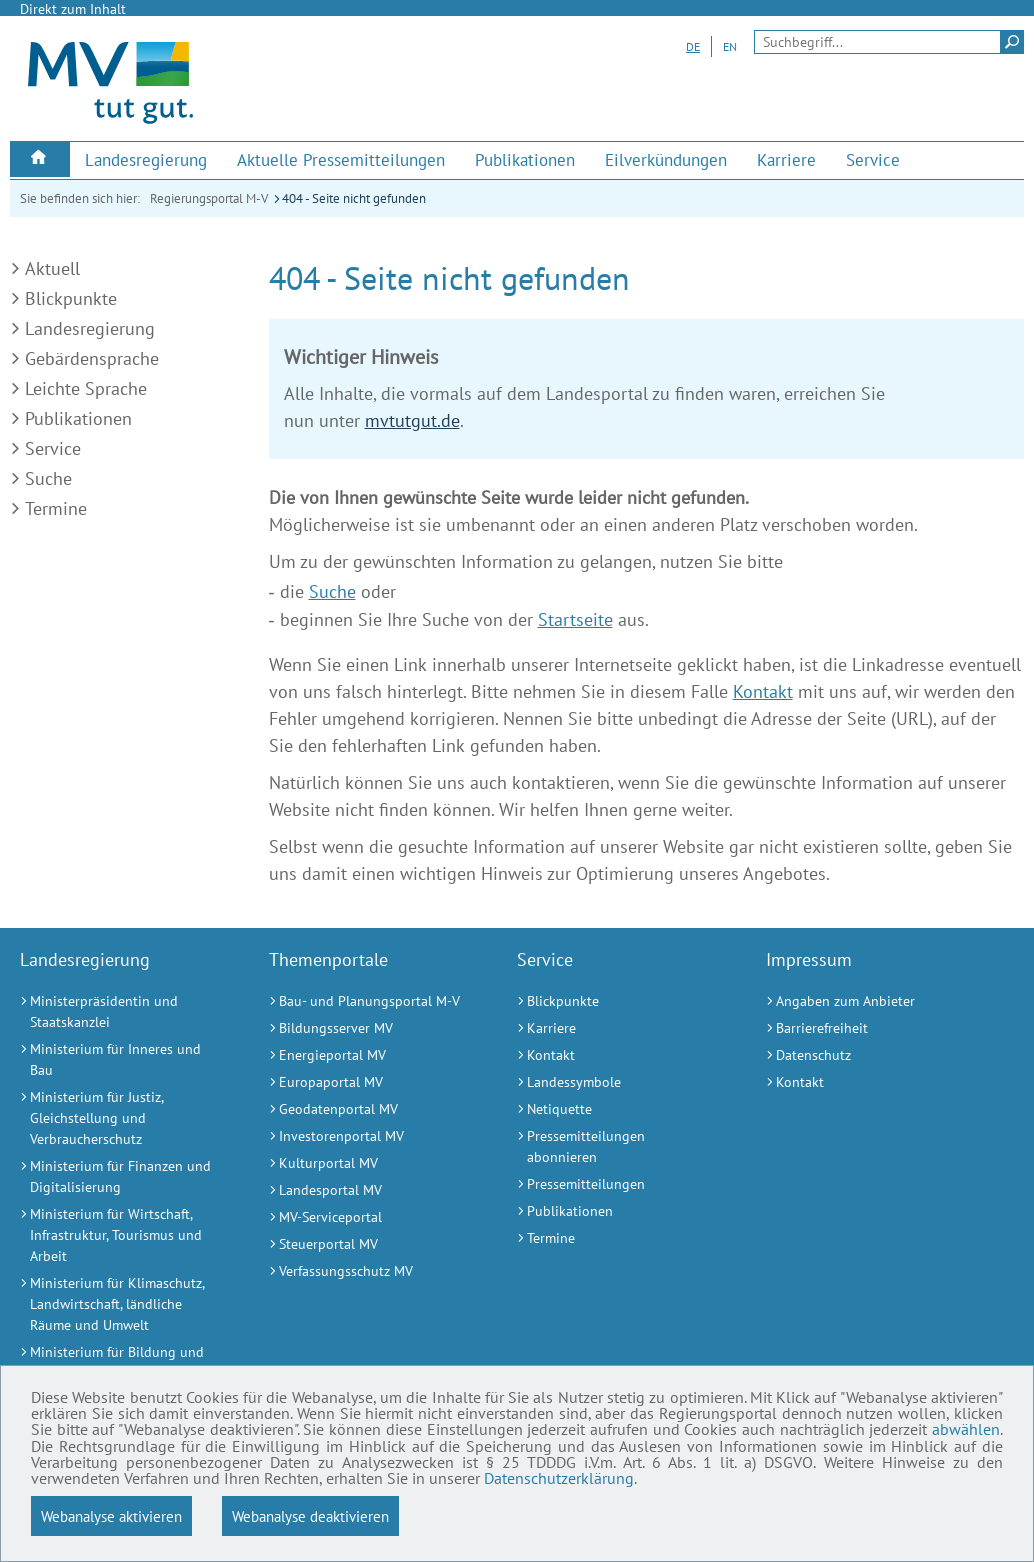 The image size is (1034, 1562). I want to click on Direkt zum Inhalt, so click(73, 9).